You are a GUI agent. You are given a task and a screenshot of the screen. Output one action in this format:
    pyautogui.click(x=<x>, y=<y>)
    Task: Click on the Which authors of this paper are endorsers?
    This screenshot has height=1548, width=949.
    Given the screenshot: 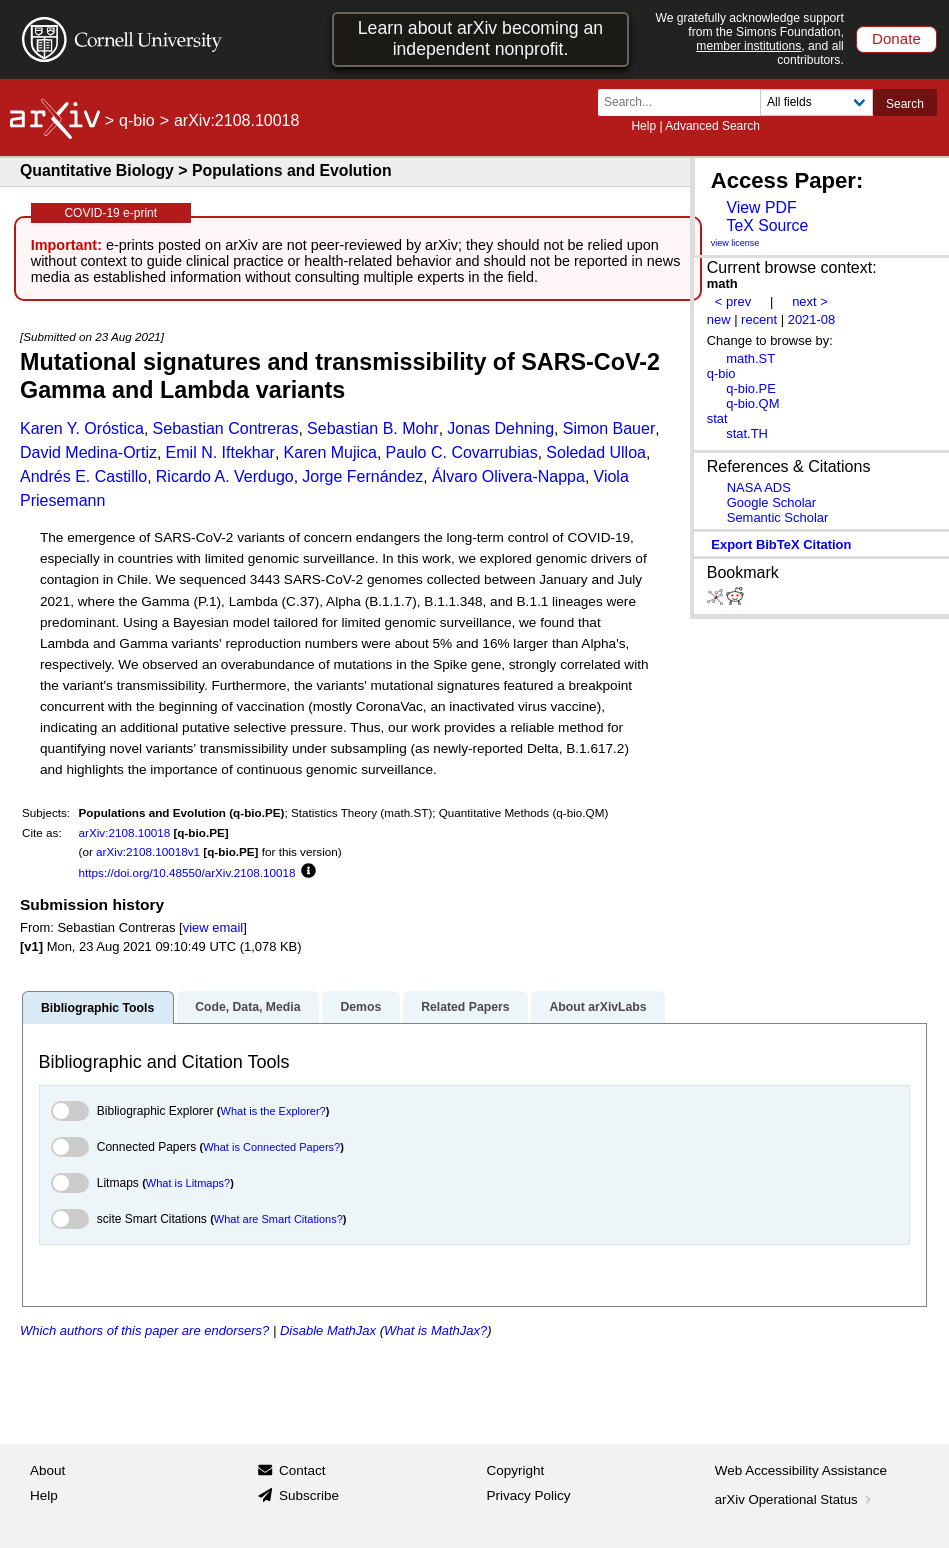 What is the action you would take?
    pyautogui.click(x=144, y=1330)
    